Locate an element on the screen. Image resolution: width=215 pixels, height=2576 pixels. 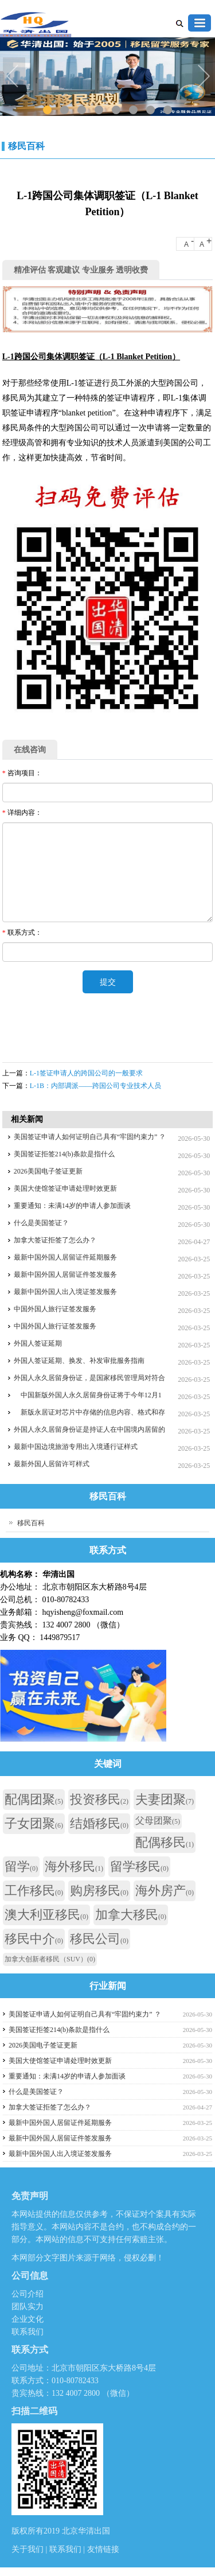
外国人签证延期、换发、补发审批服务指南 is located at coordinates (79, 1361).